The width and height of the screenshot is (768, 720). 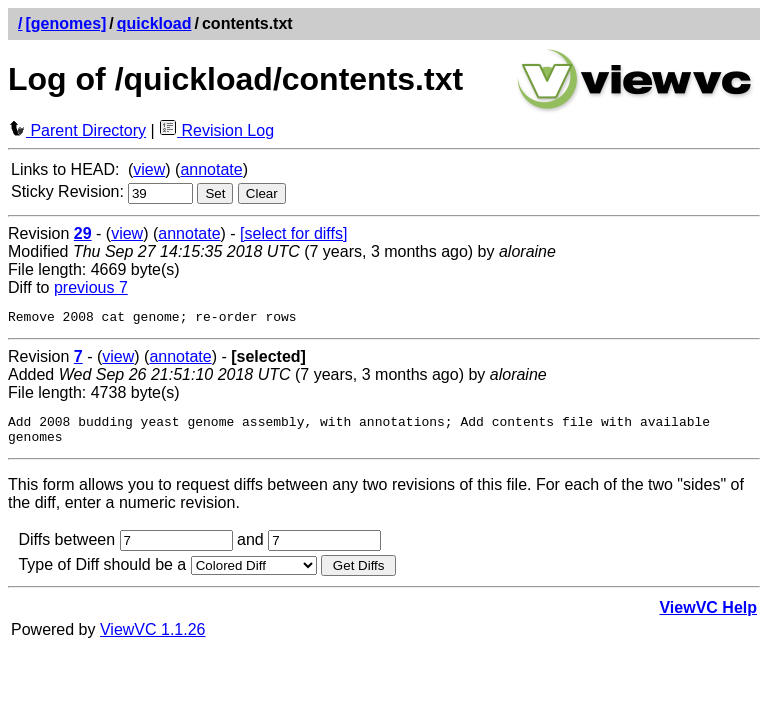 I want to click on ViewVC 1.1.26, so click(x=153, y=638).